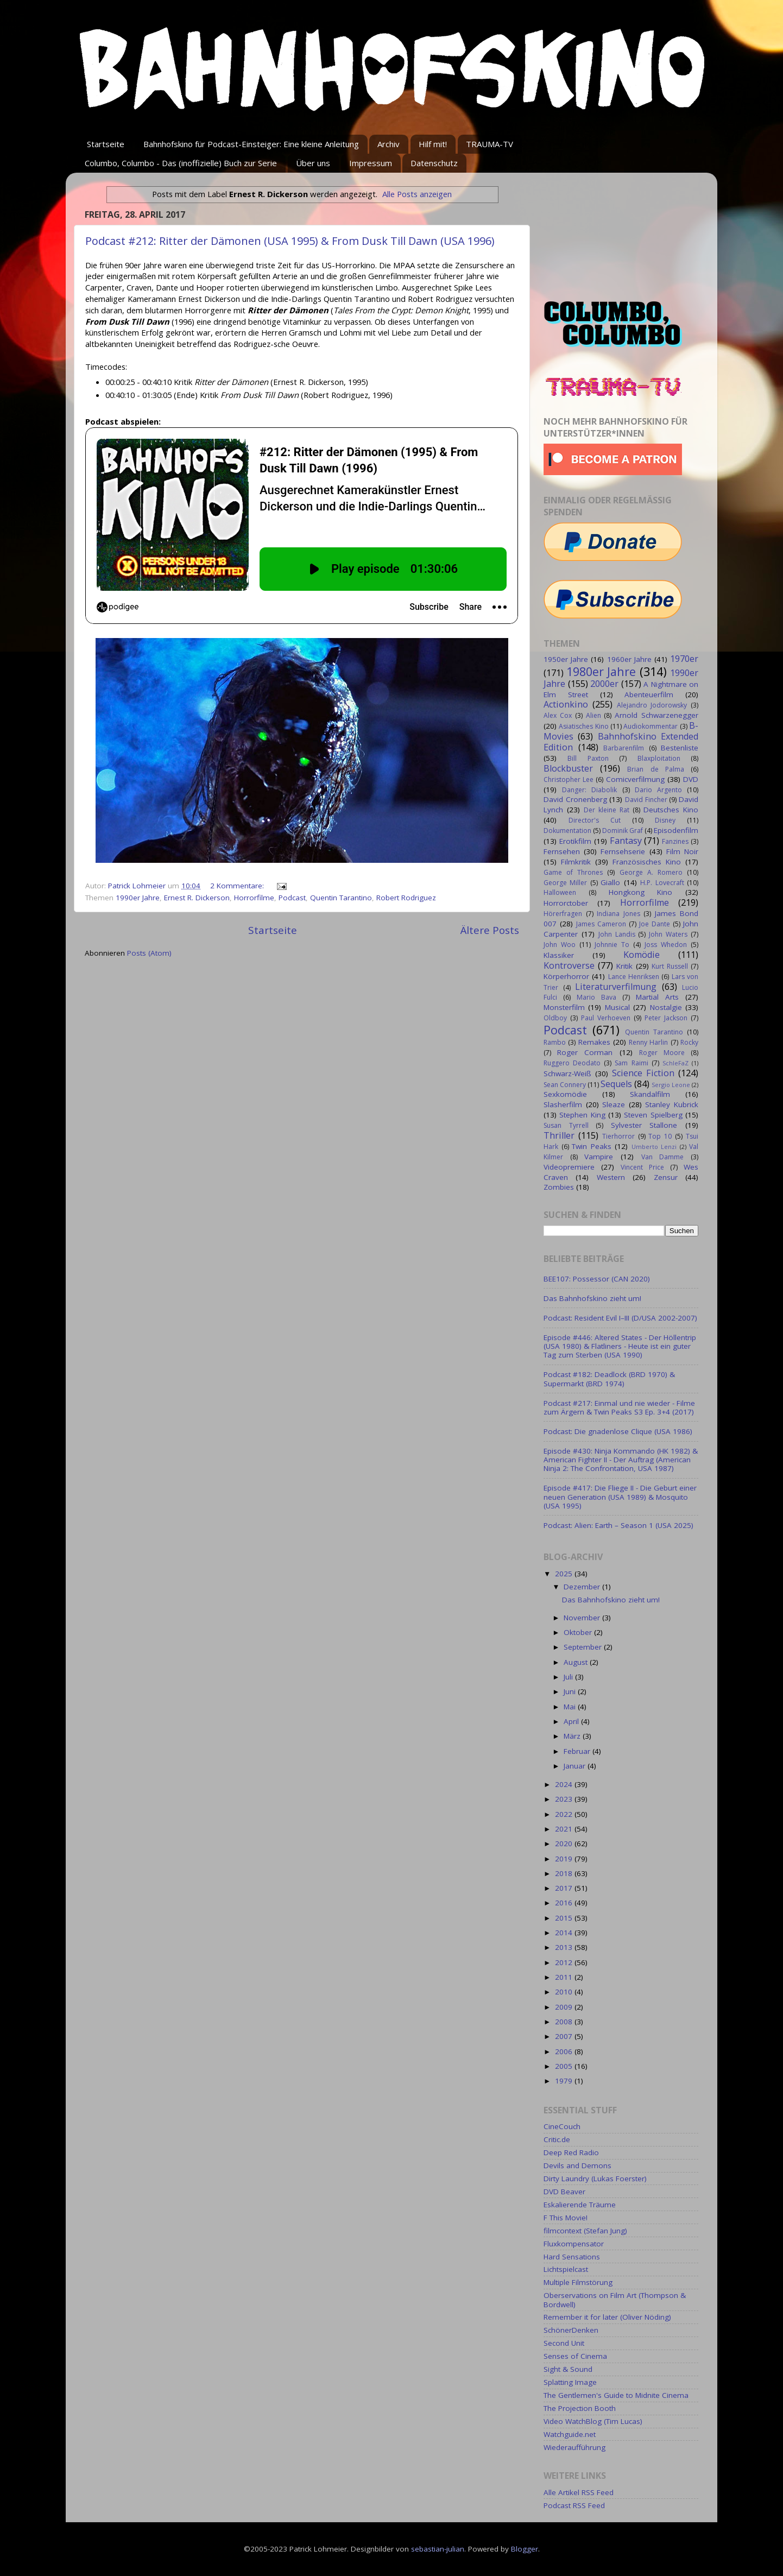 This screenshot has height=2576, width=783. Describe the element at coordinates (565, 882) in the screenshot. I see `George Miller` at that location.